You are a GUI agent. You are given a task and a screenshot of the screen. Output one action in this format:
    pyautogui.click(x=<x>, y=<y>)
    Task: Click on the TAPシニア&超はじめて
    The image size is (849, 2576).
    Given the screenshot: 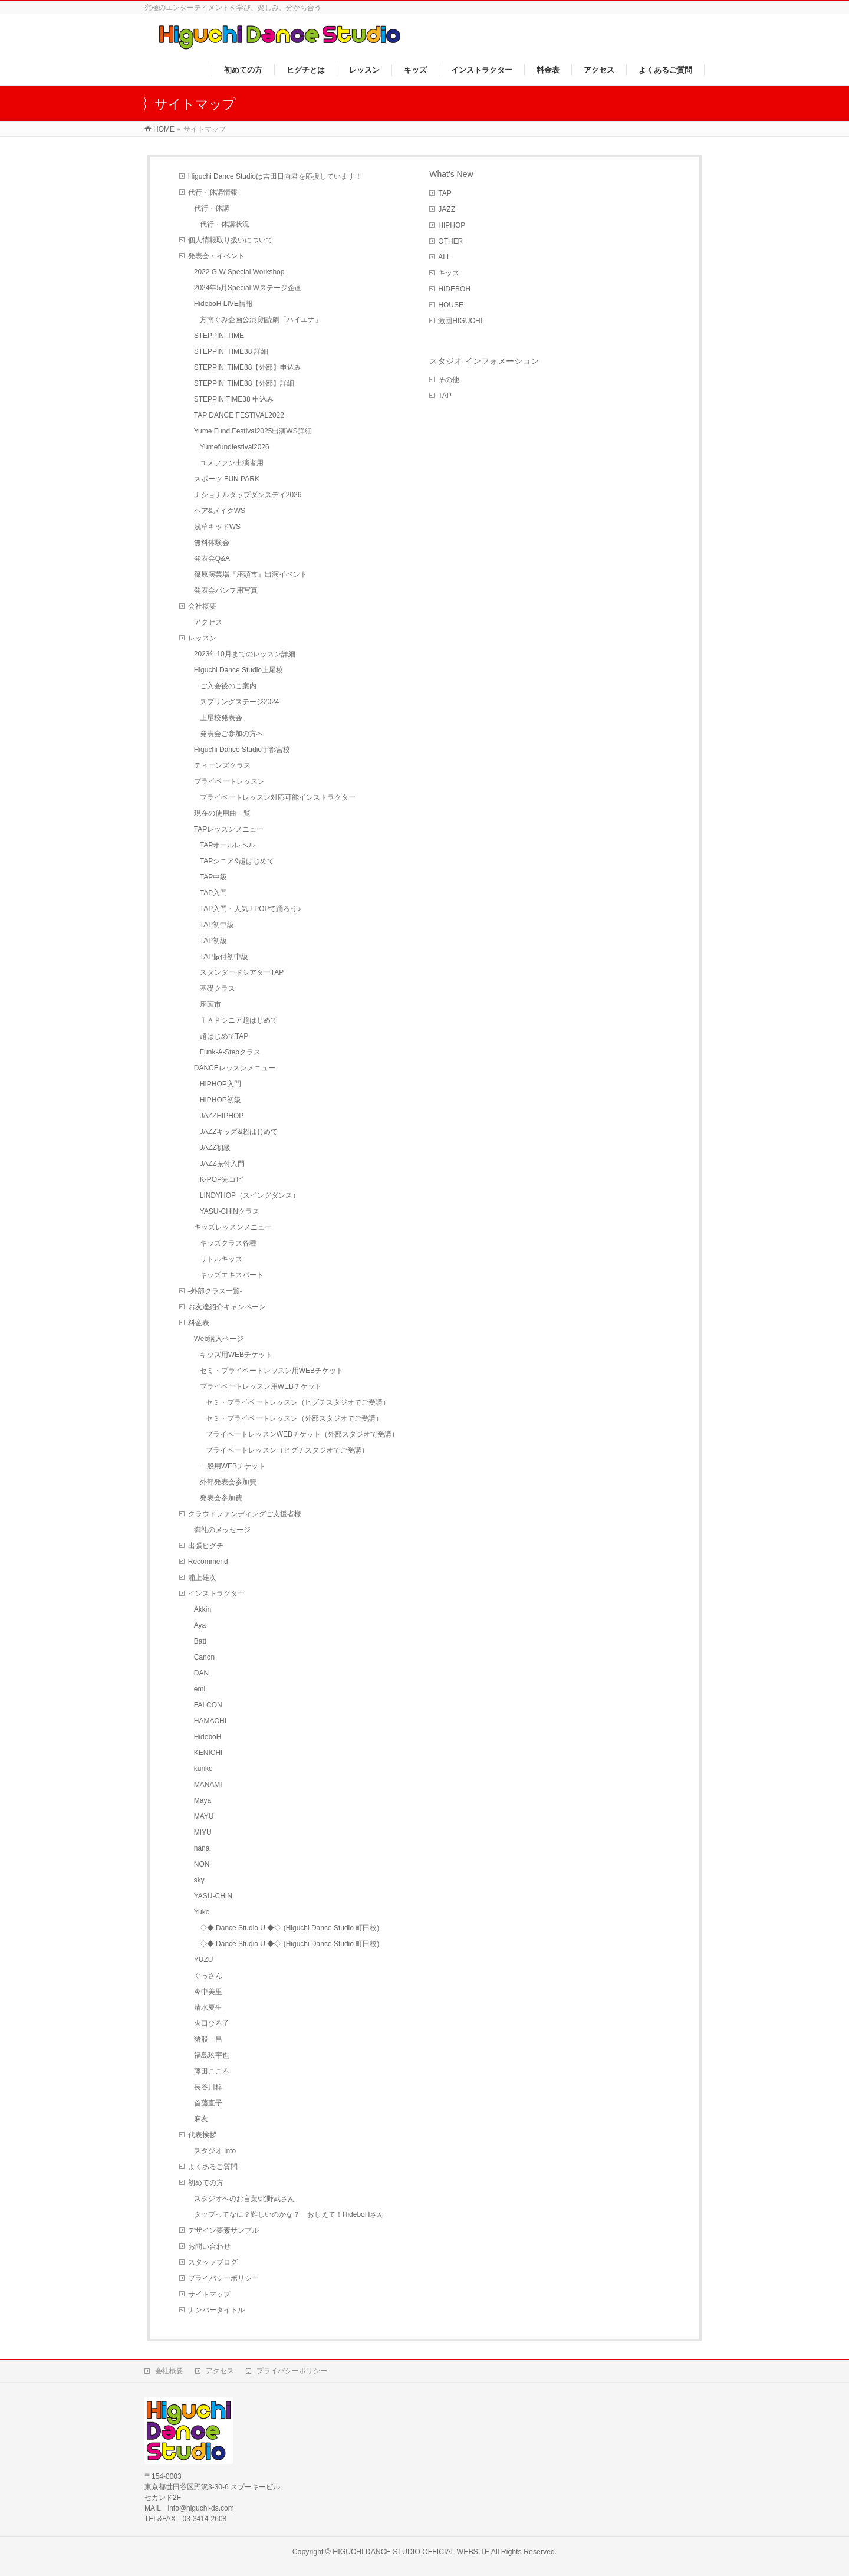 What is the action you would take?
    pyautogui.click(x=237, y=861)
    